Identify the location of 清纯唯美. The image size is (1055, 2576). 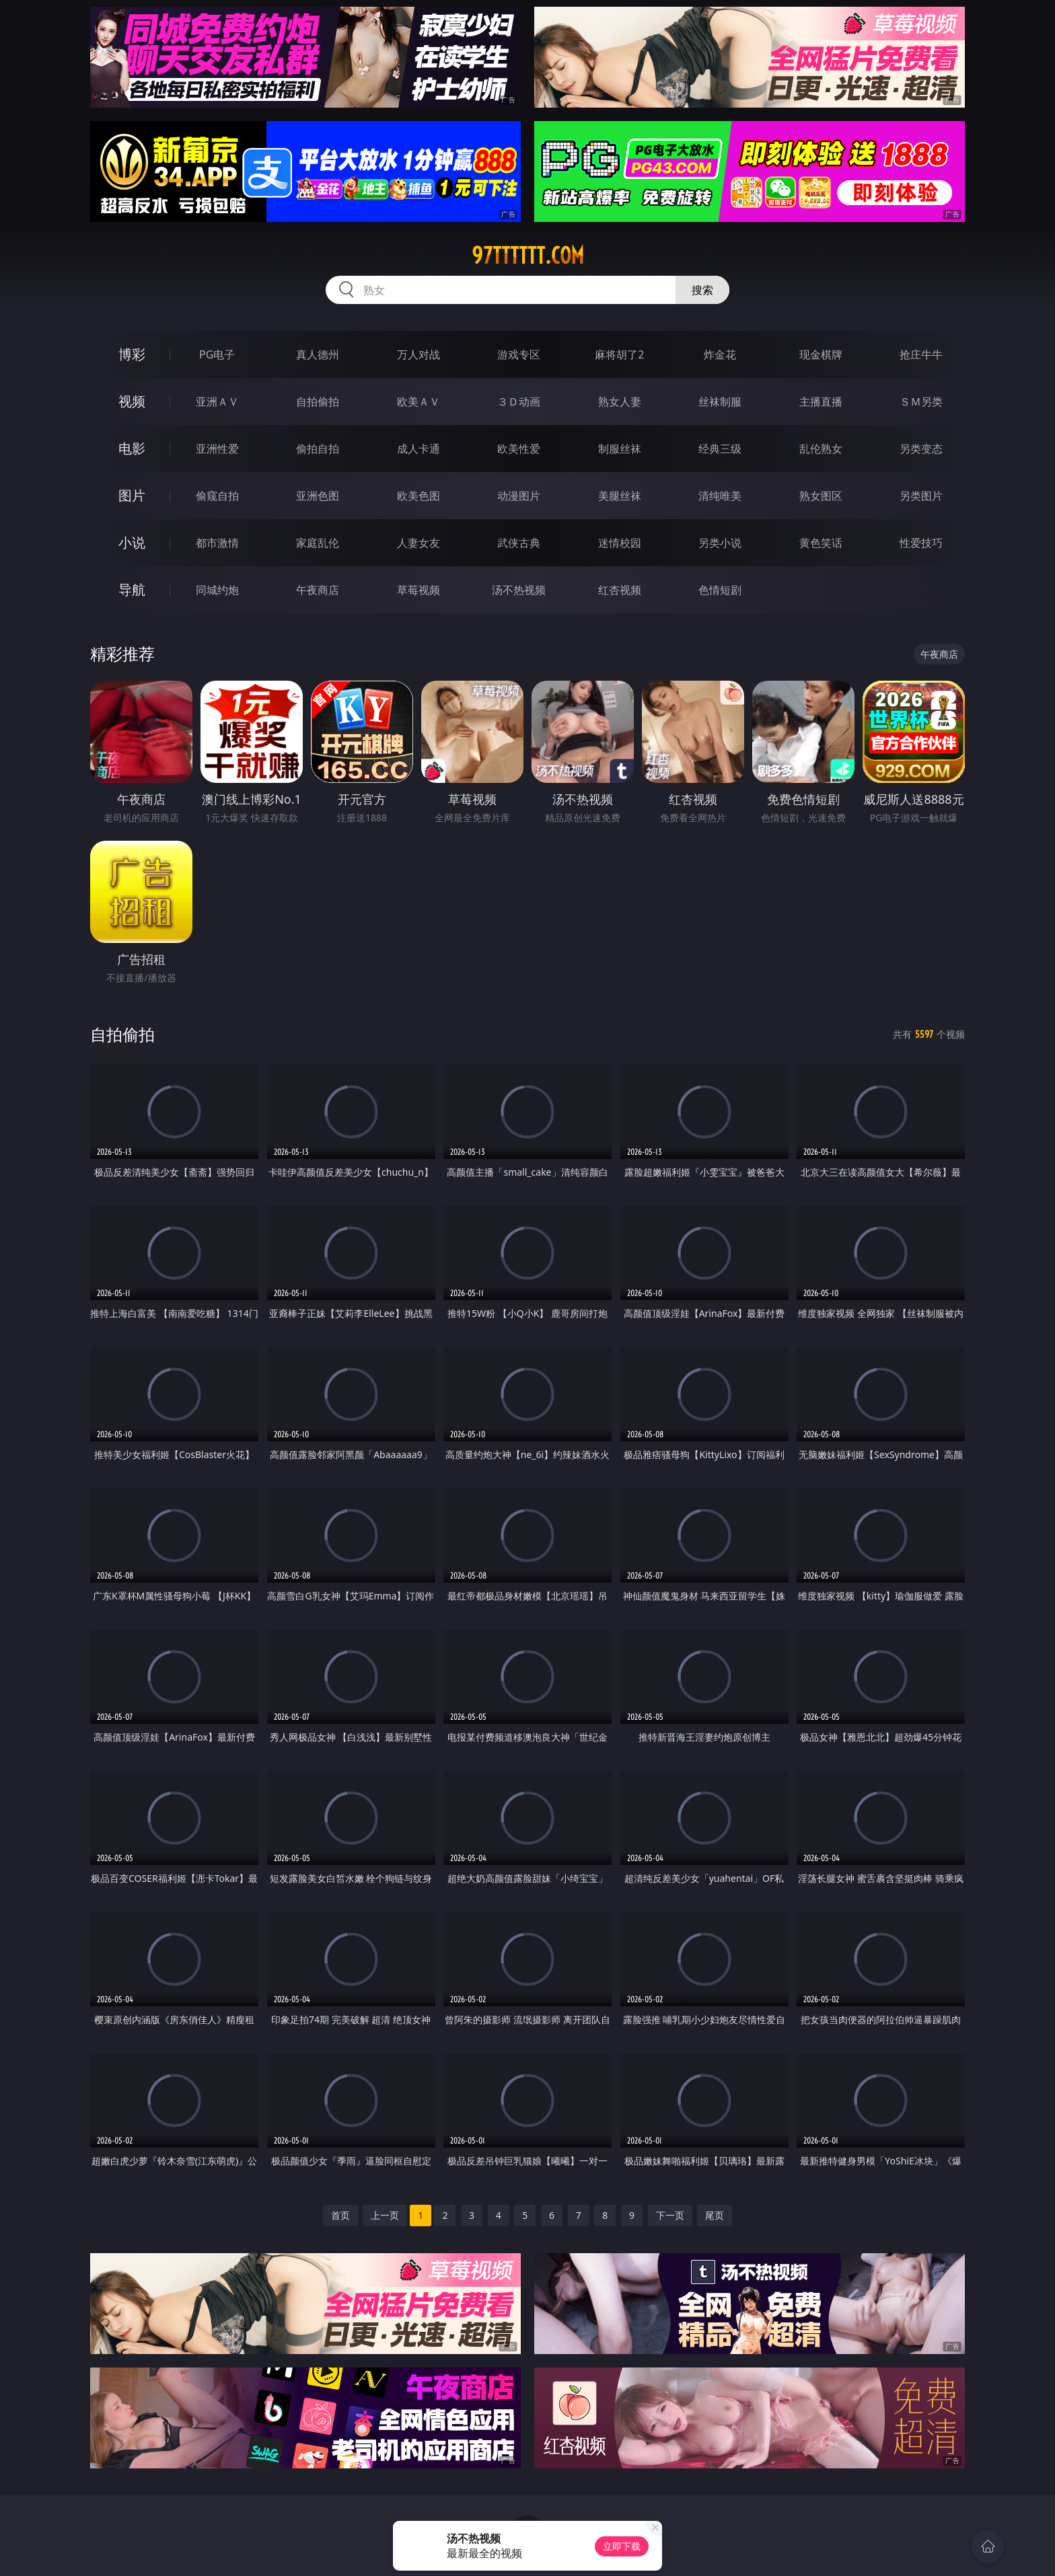
(719, 495).